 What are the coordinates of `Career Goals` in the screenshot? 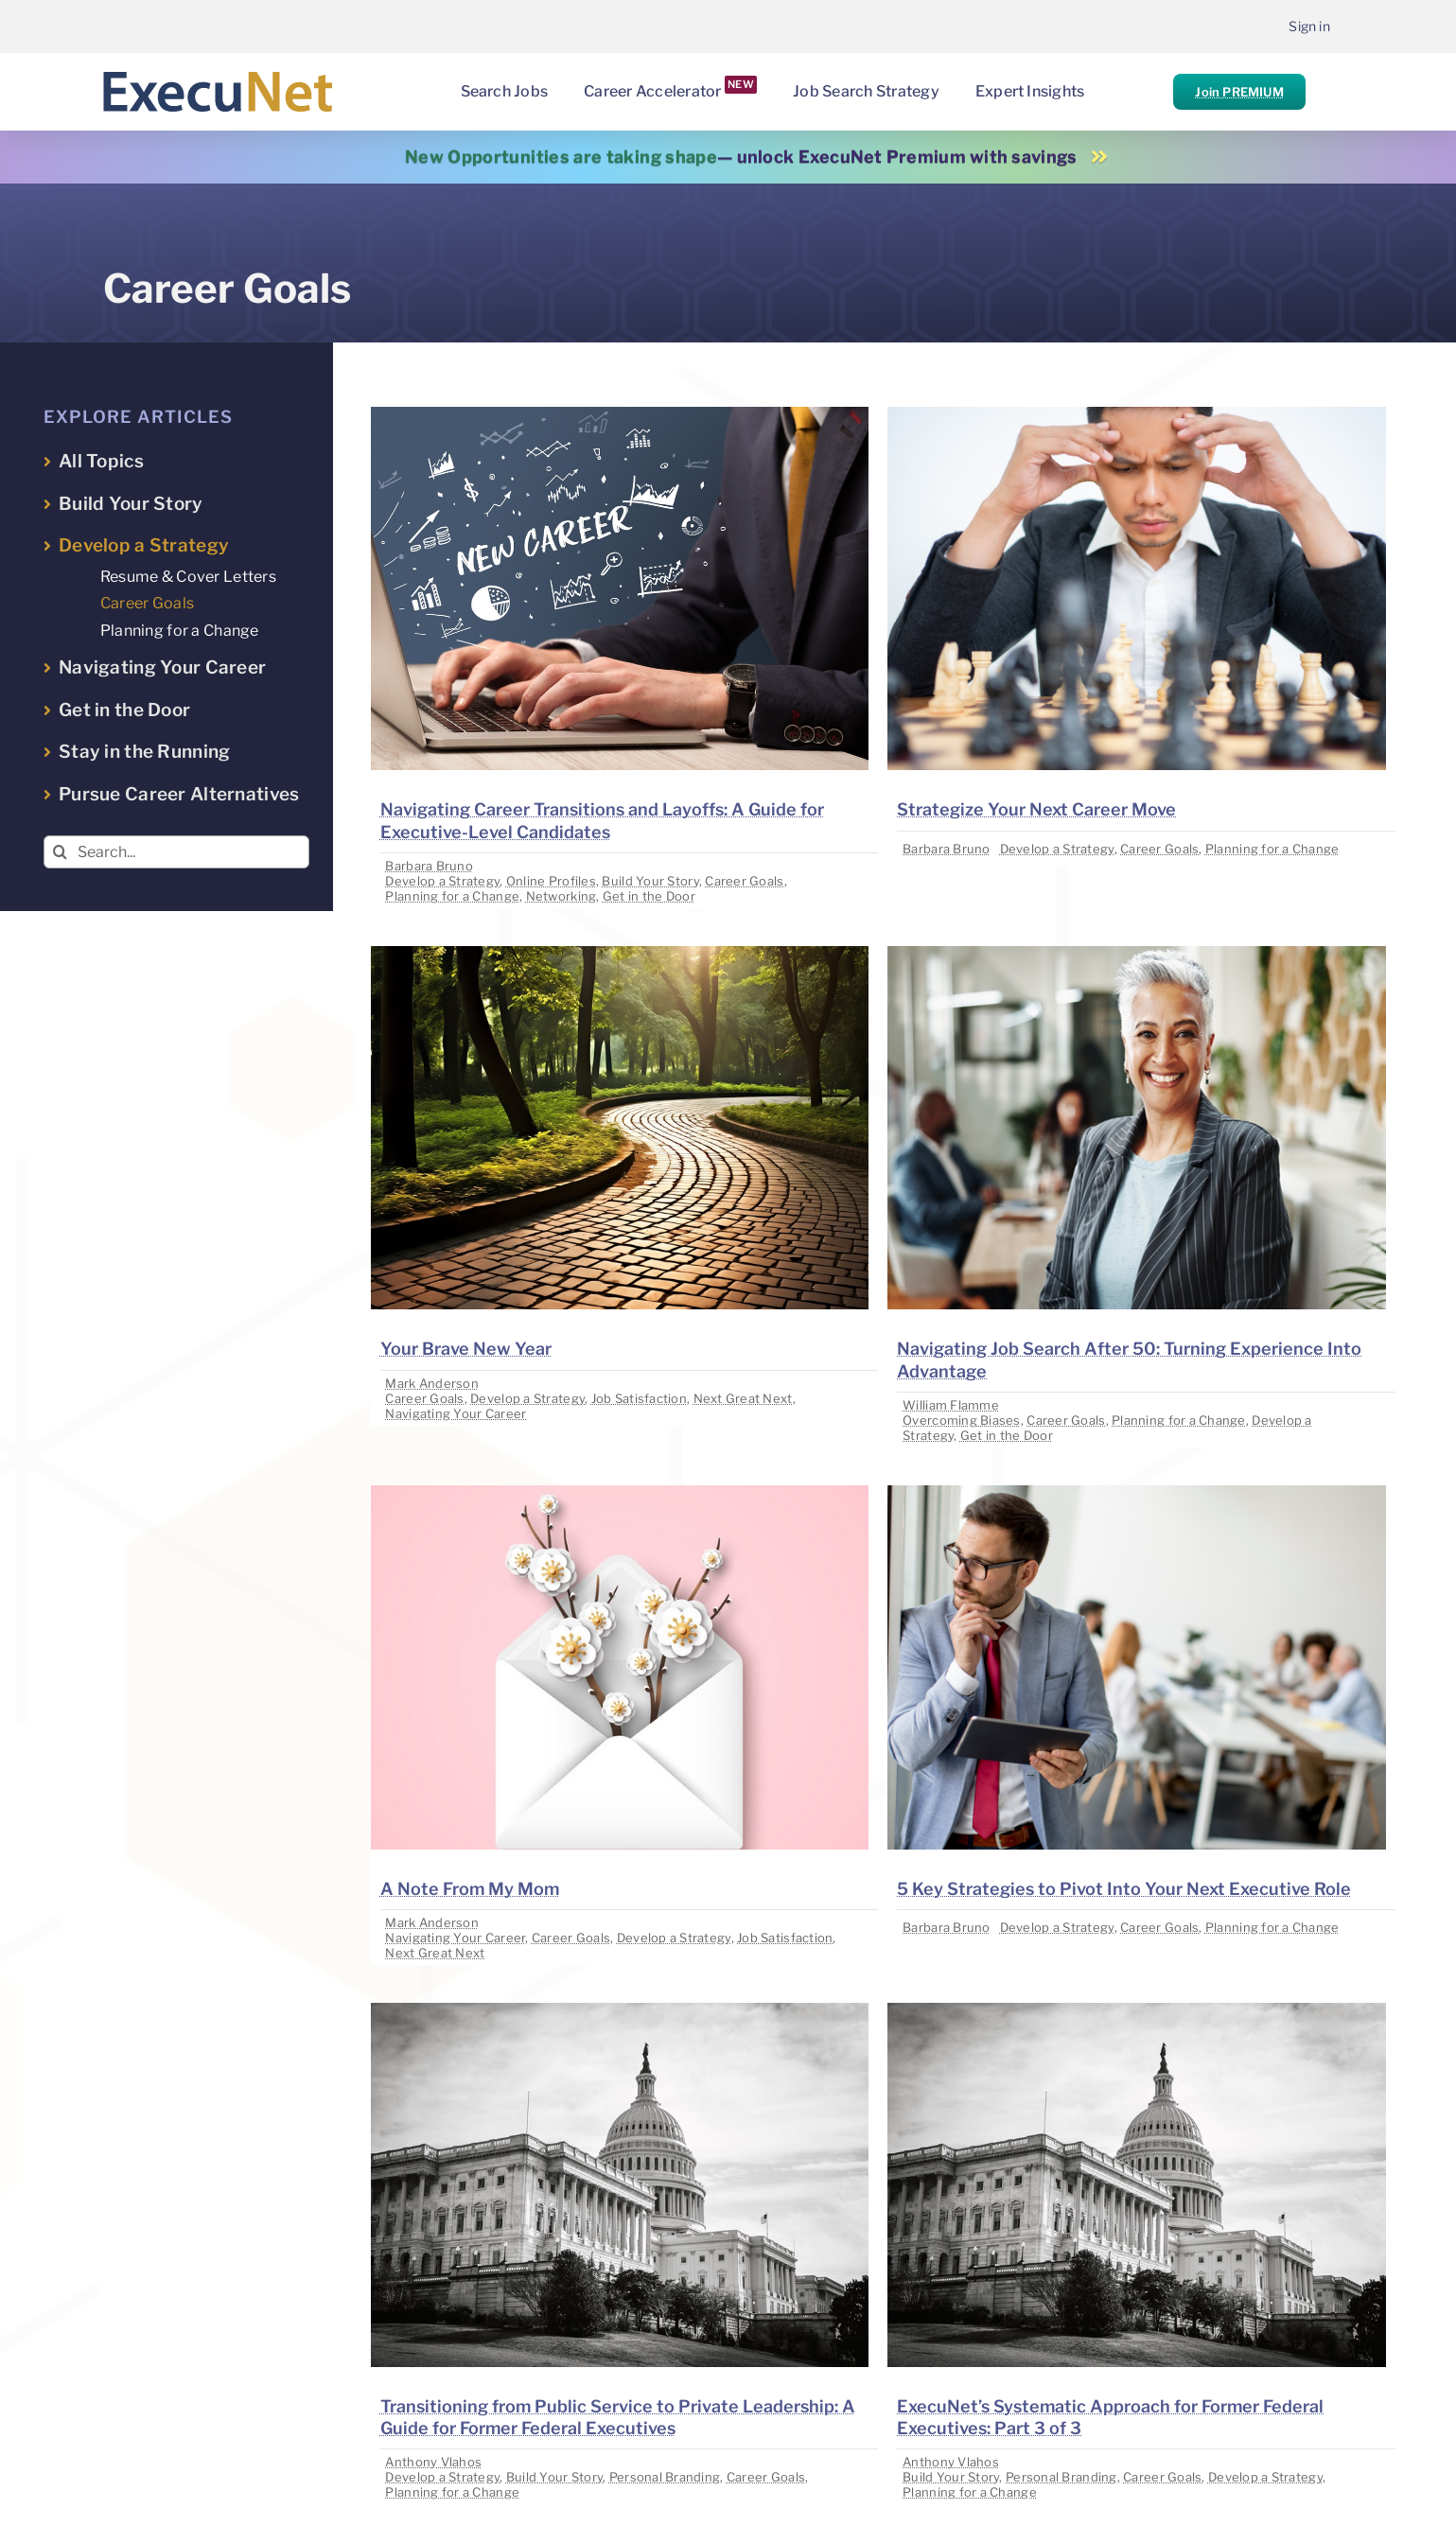 It's located at (744, 880).